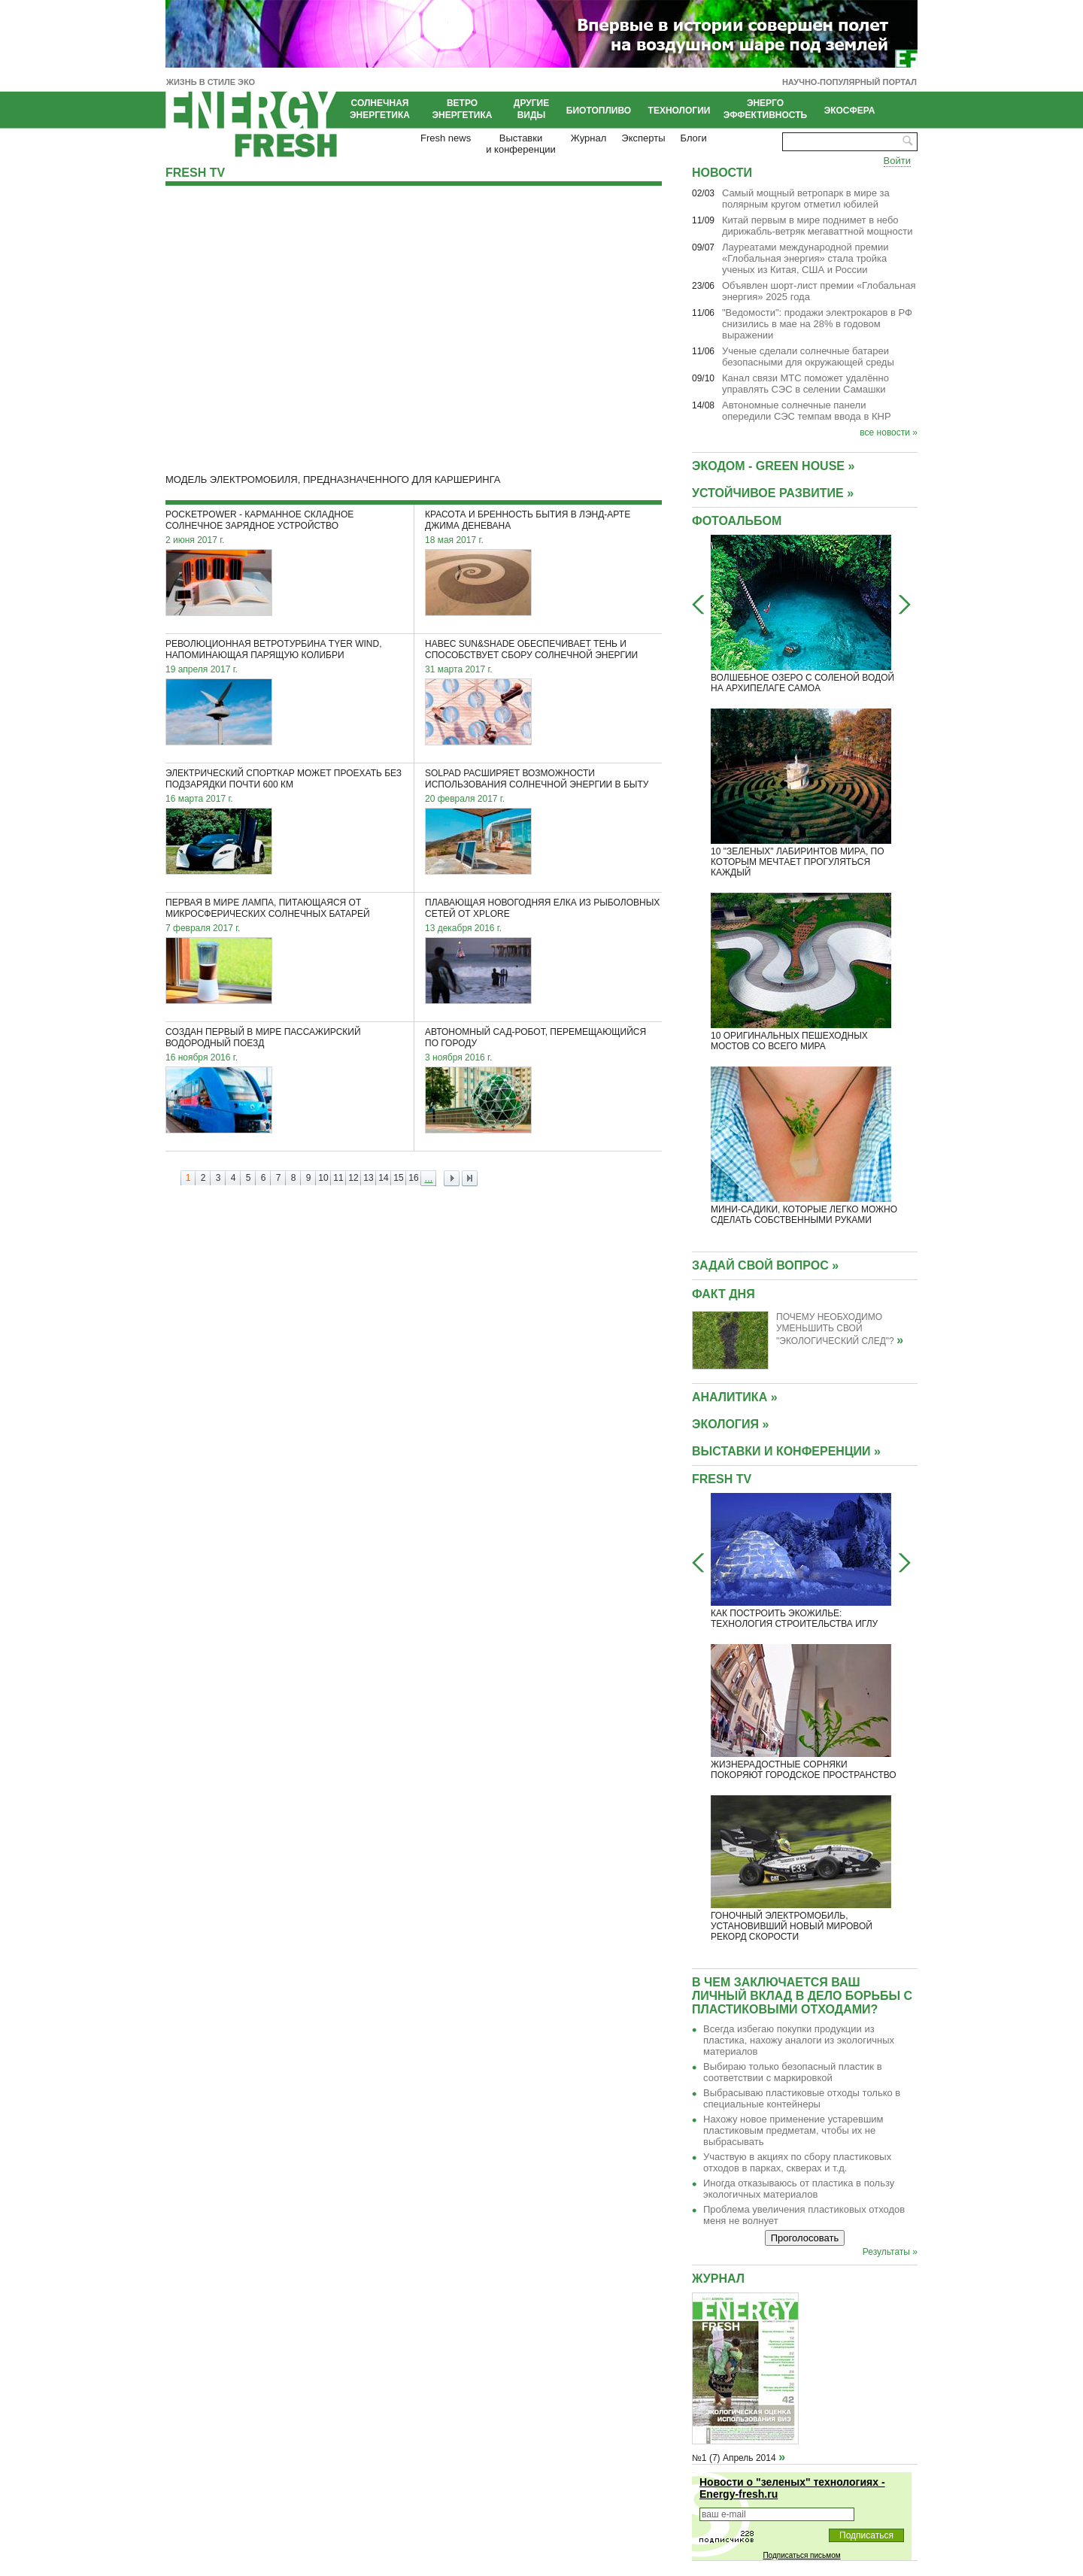  I want to click on Задай свой вопрос », so click(765, 1265).